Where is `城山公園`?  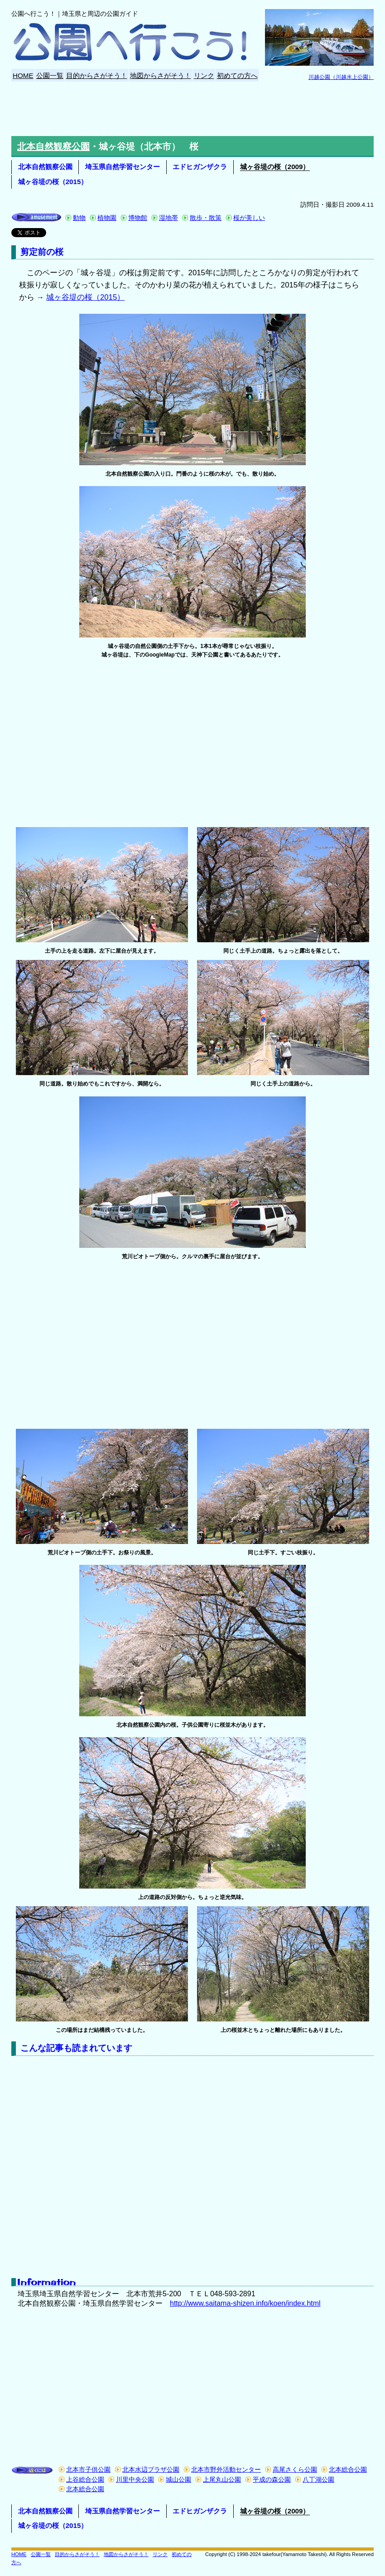 城山公園 is located at coordinates (178, 2479).